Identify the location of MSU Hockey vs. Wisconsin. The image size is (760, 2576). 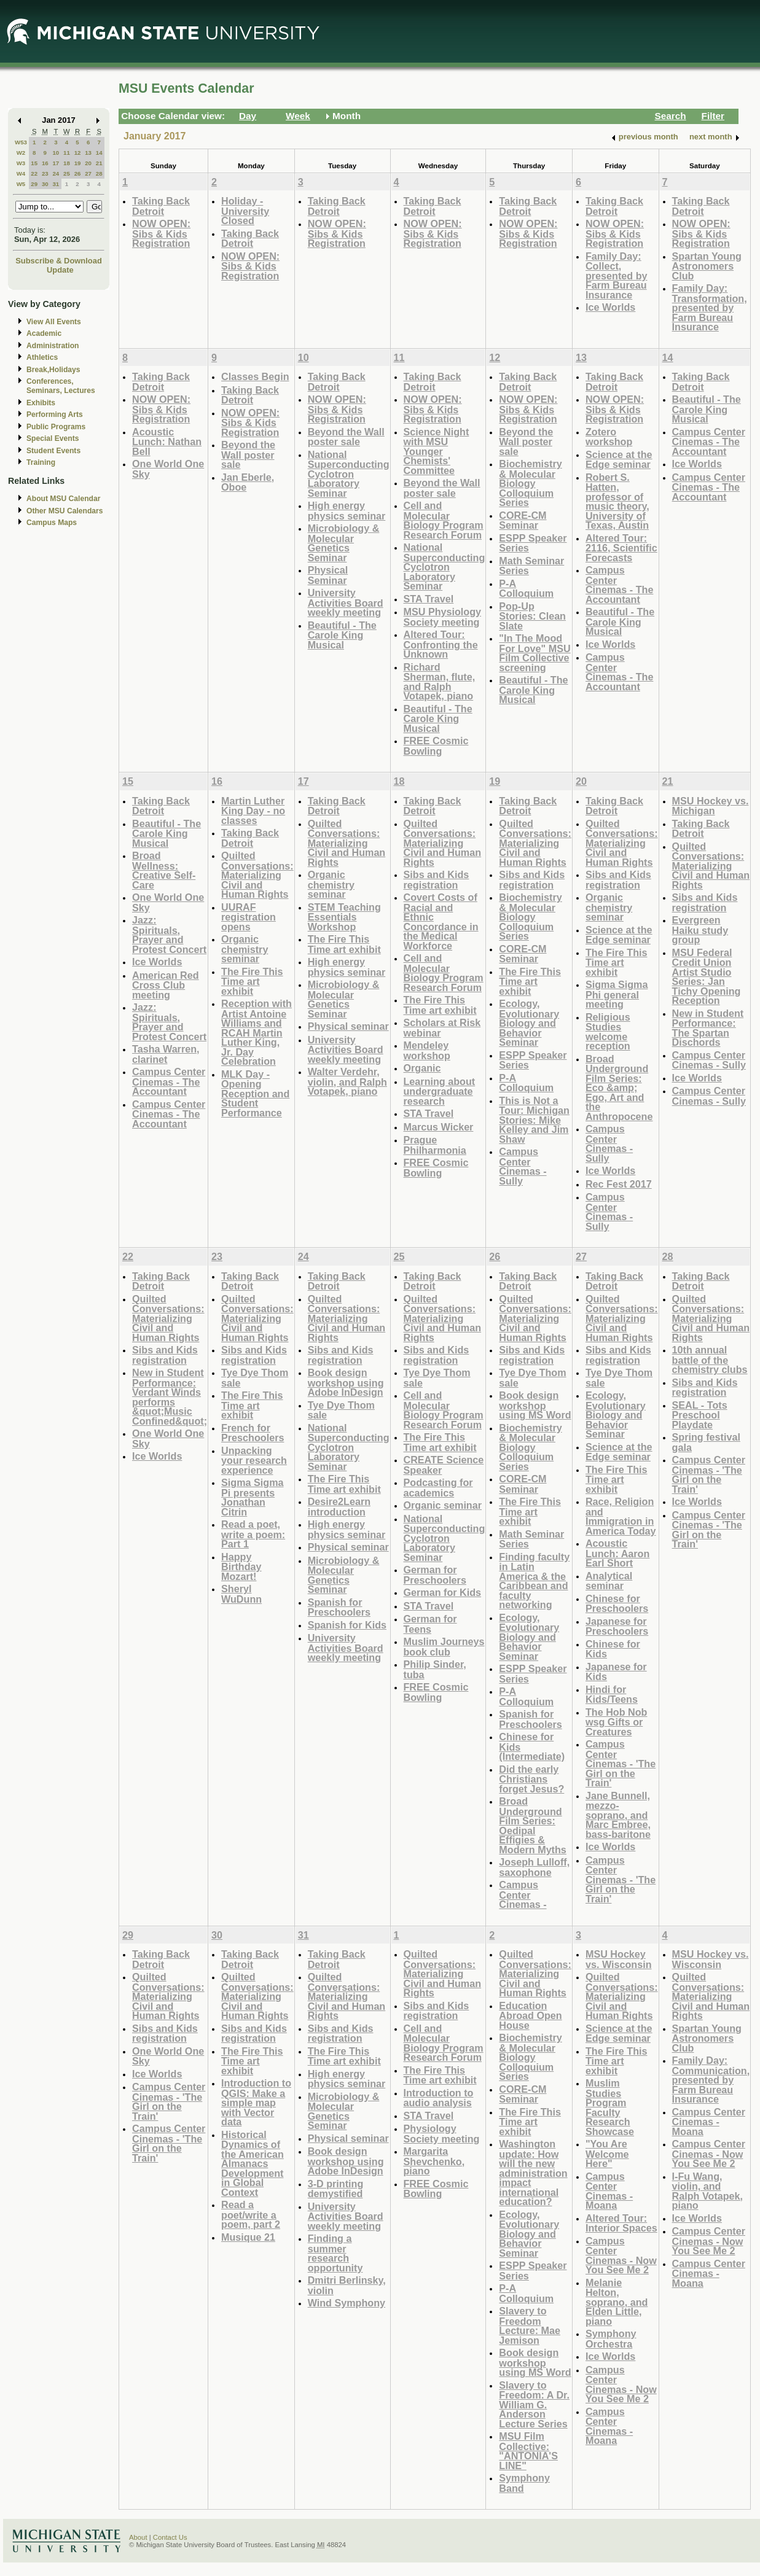
(619, 1959).